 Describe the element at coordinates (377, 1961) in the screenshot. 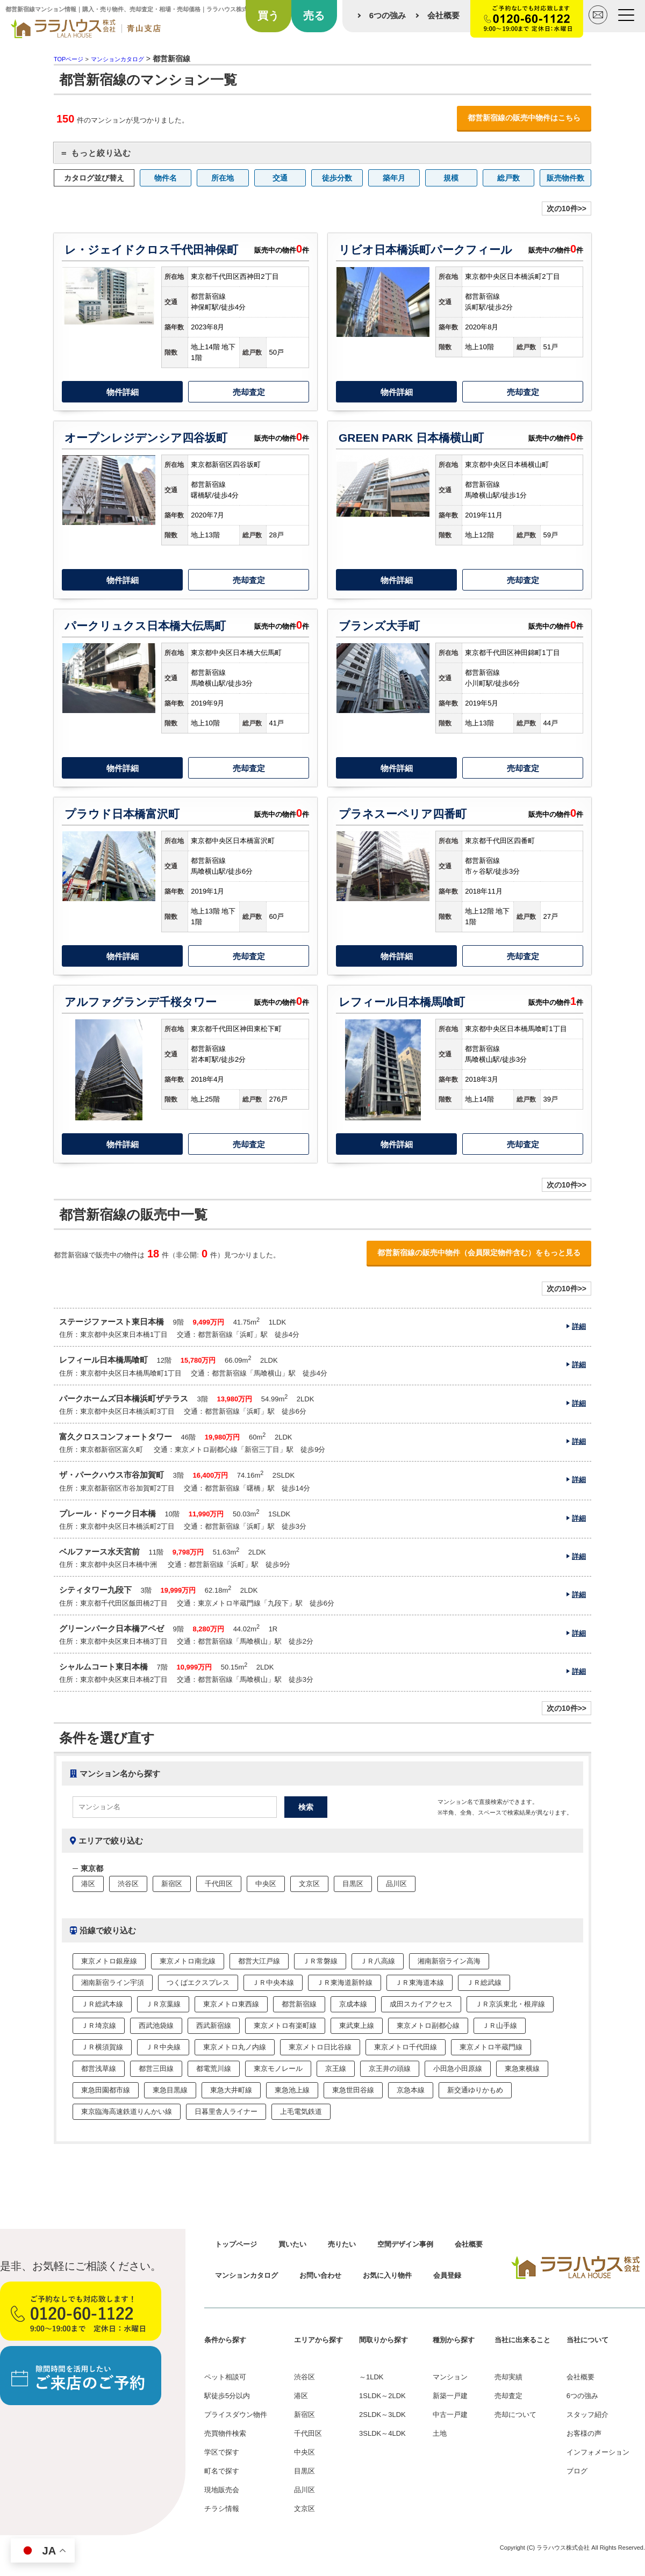

I see `ＪＲ八高線` at that location.